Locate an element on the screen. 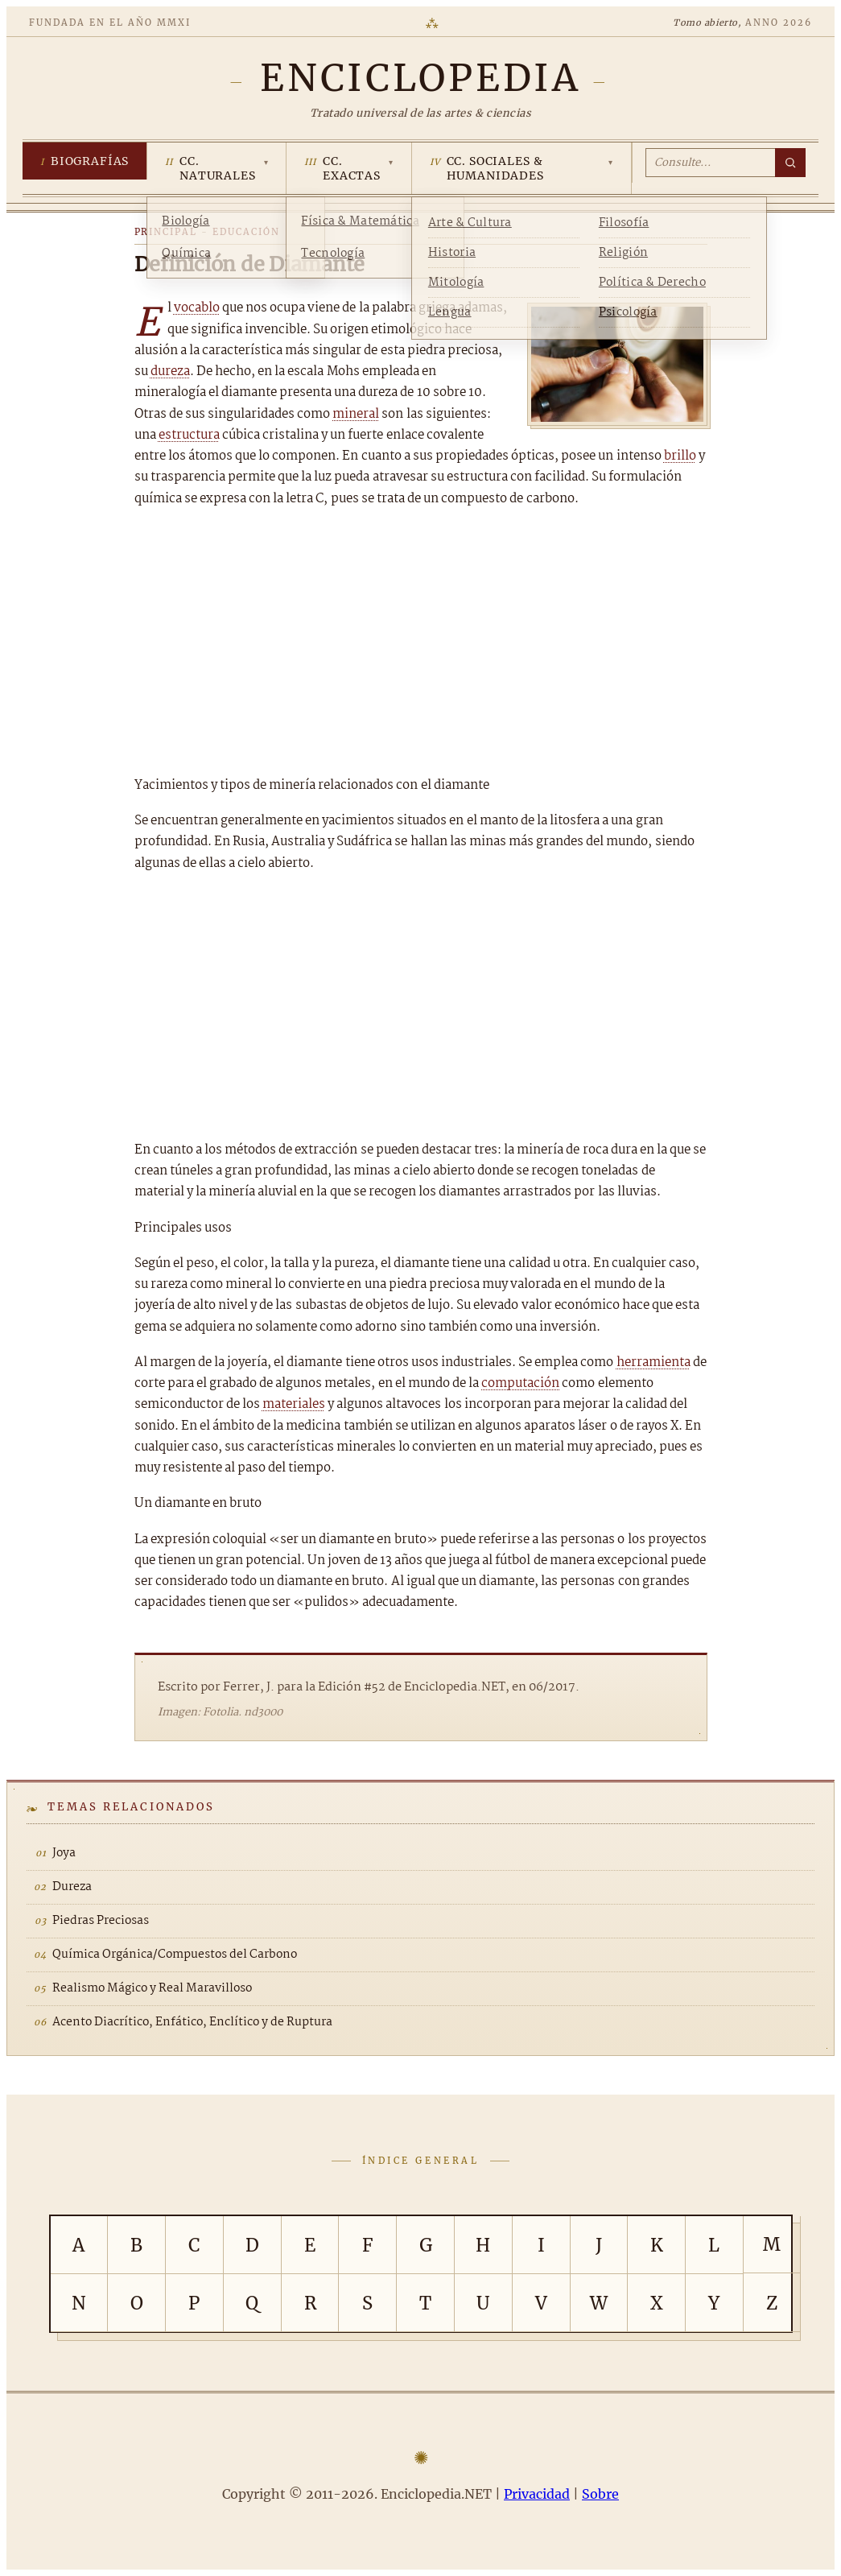  brillo is located at coordinates (680, 456).